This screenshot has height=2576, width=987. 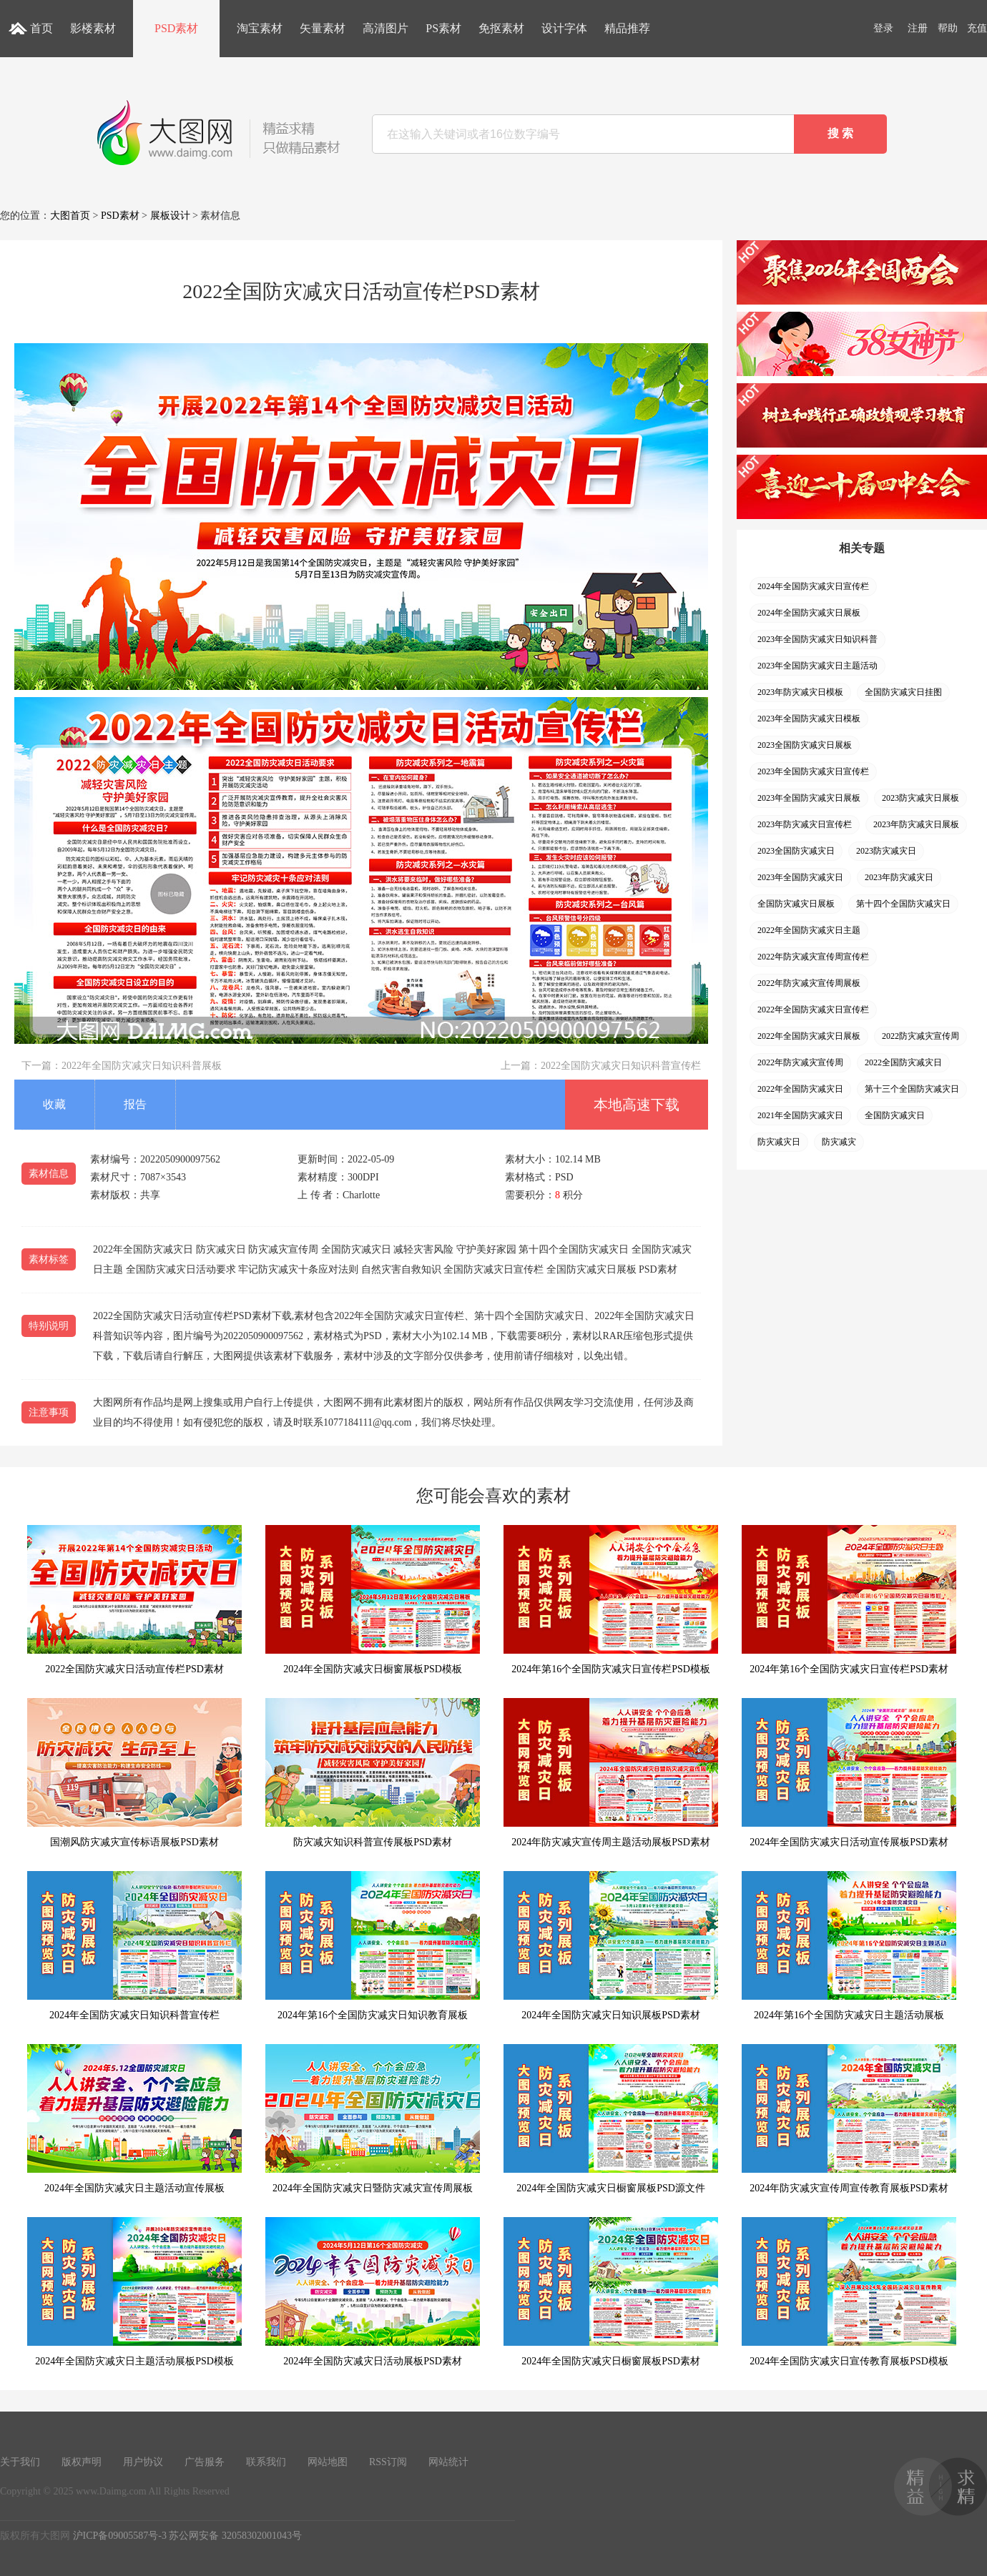 I want to click on 版权声明, so click(x=82, y=2462).